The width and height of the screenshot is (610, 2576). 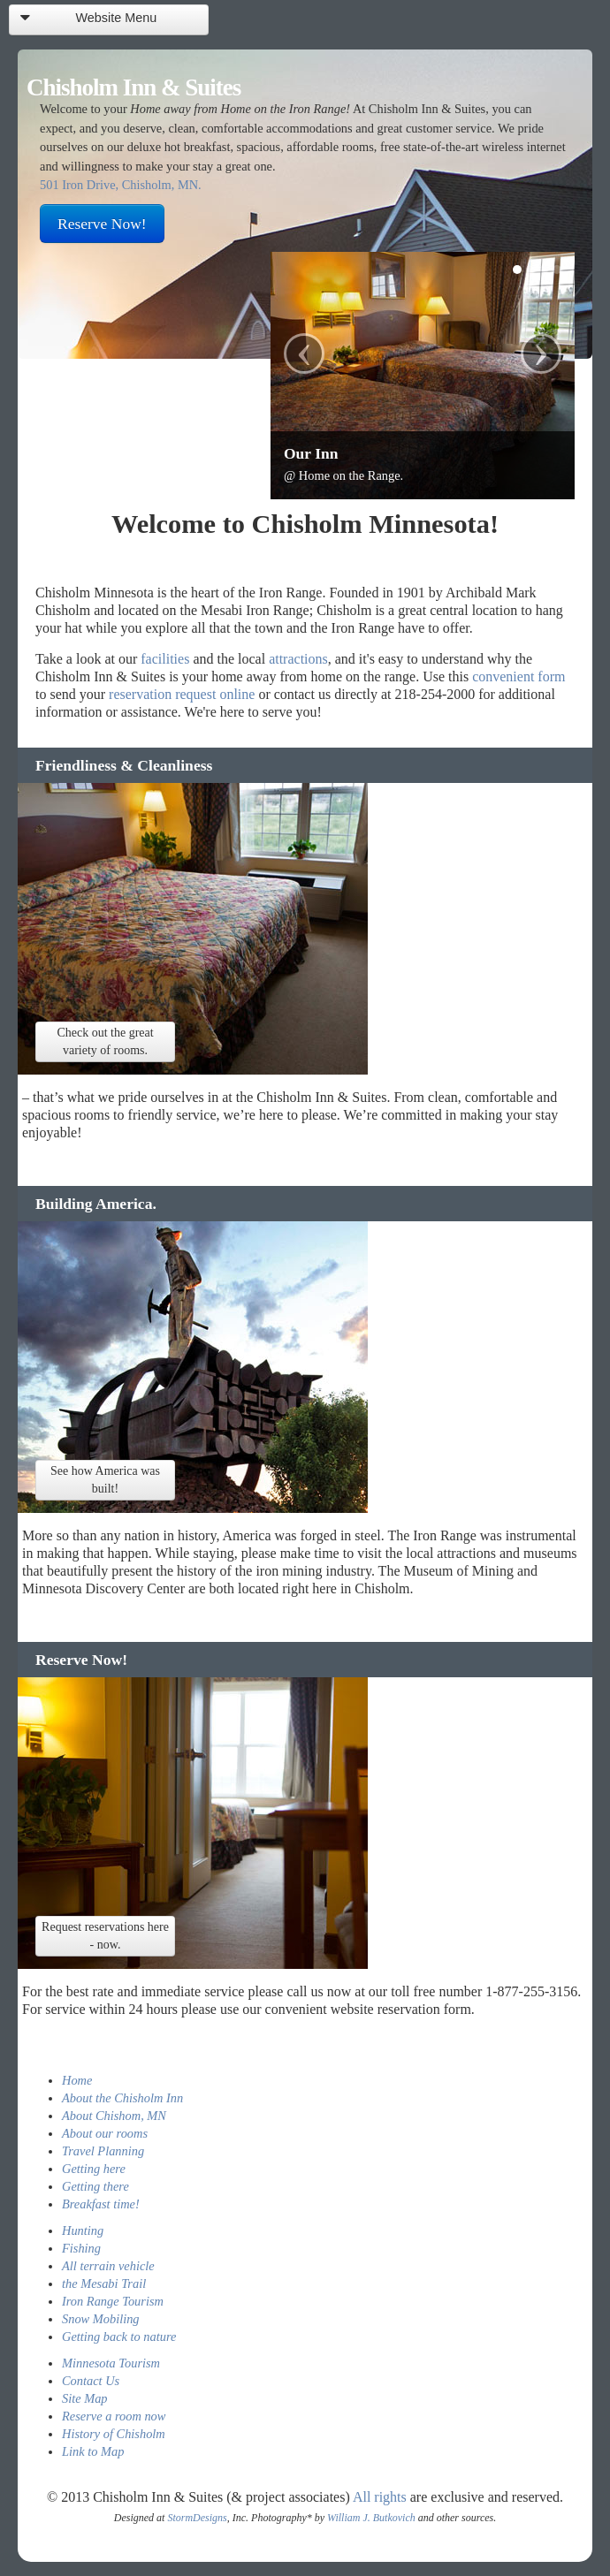 I want to click on Home, so click(x=77, y=2080).